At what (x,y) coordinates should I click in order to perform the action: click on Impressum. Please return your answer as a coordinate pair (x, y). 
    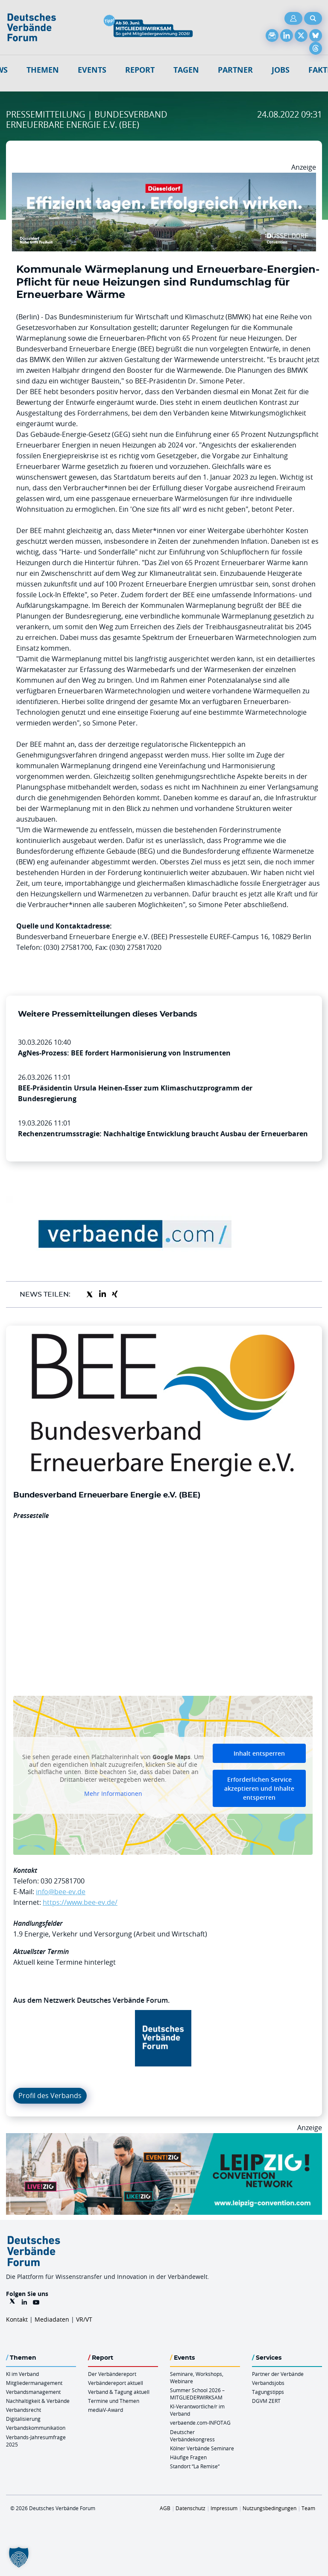
    Looking at the image, I should click on (224, 2508).